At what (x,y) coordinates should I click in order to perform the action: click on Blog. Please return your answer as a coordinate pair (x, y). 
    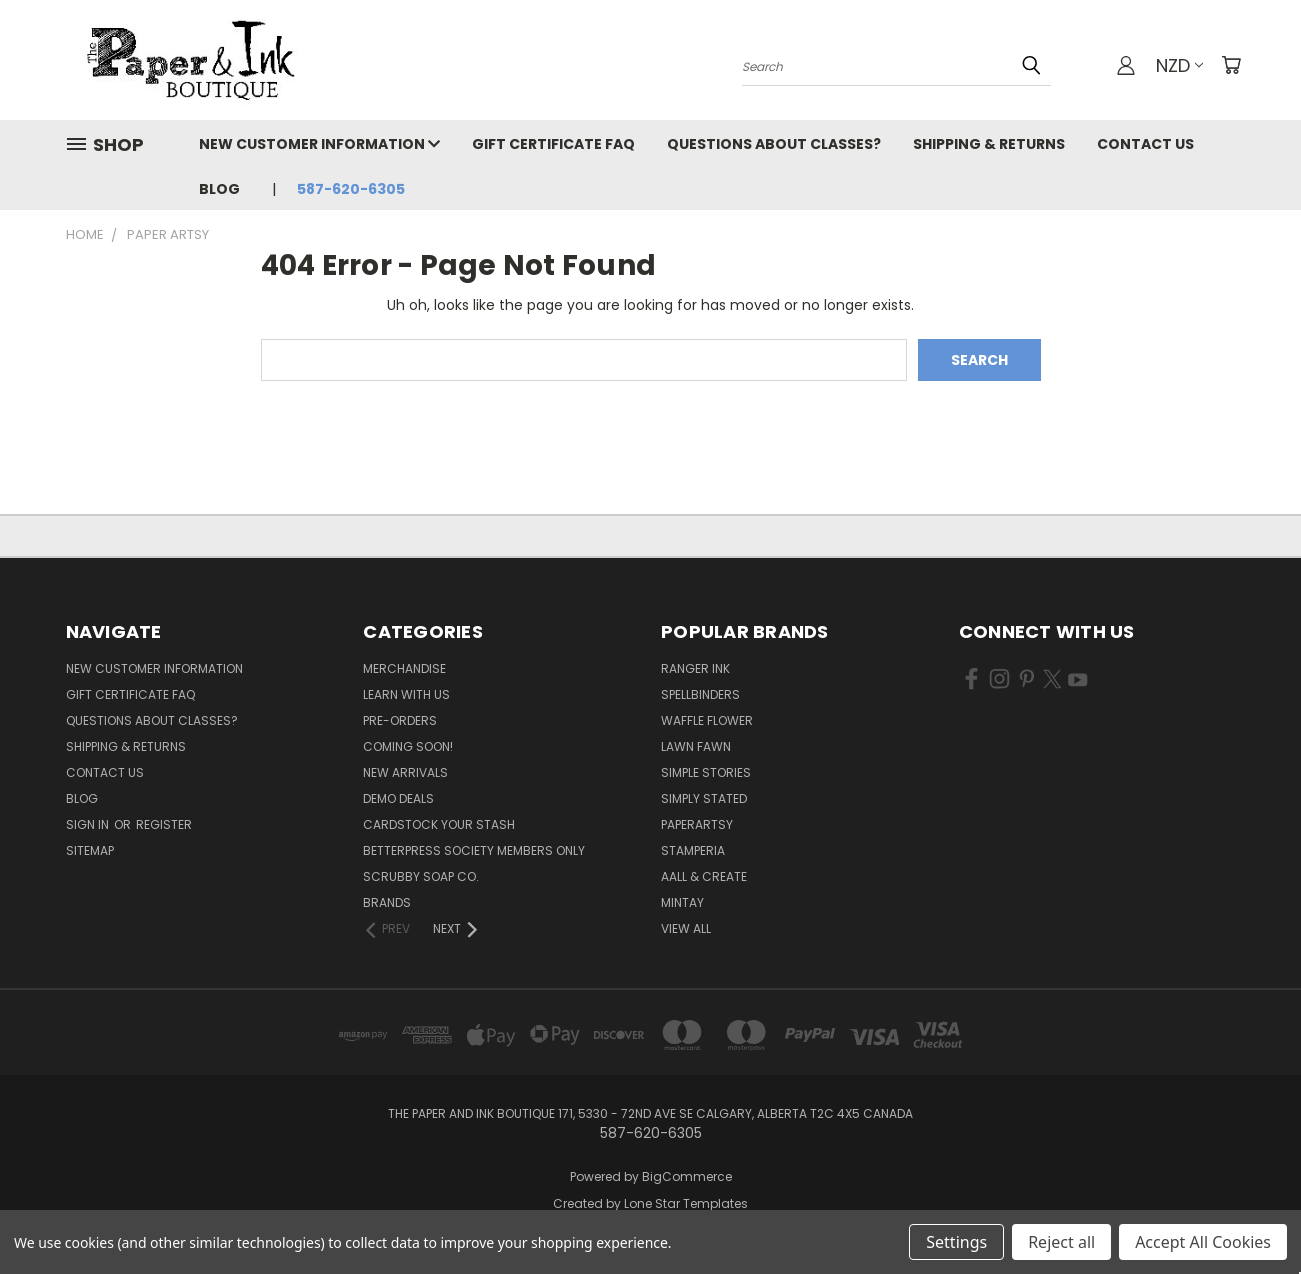
    Looking at the image, I should click on (219, 189).